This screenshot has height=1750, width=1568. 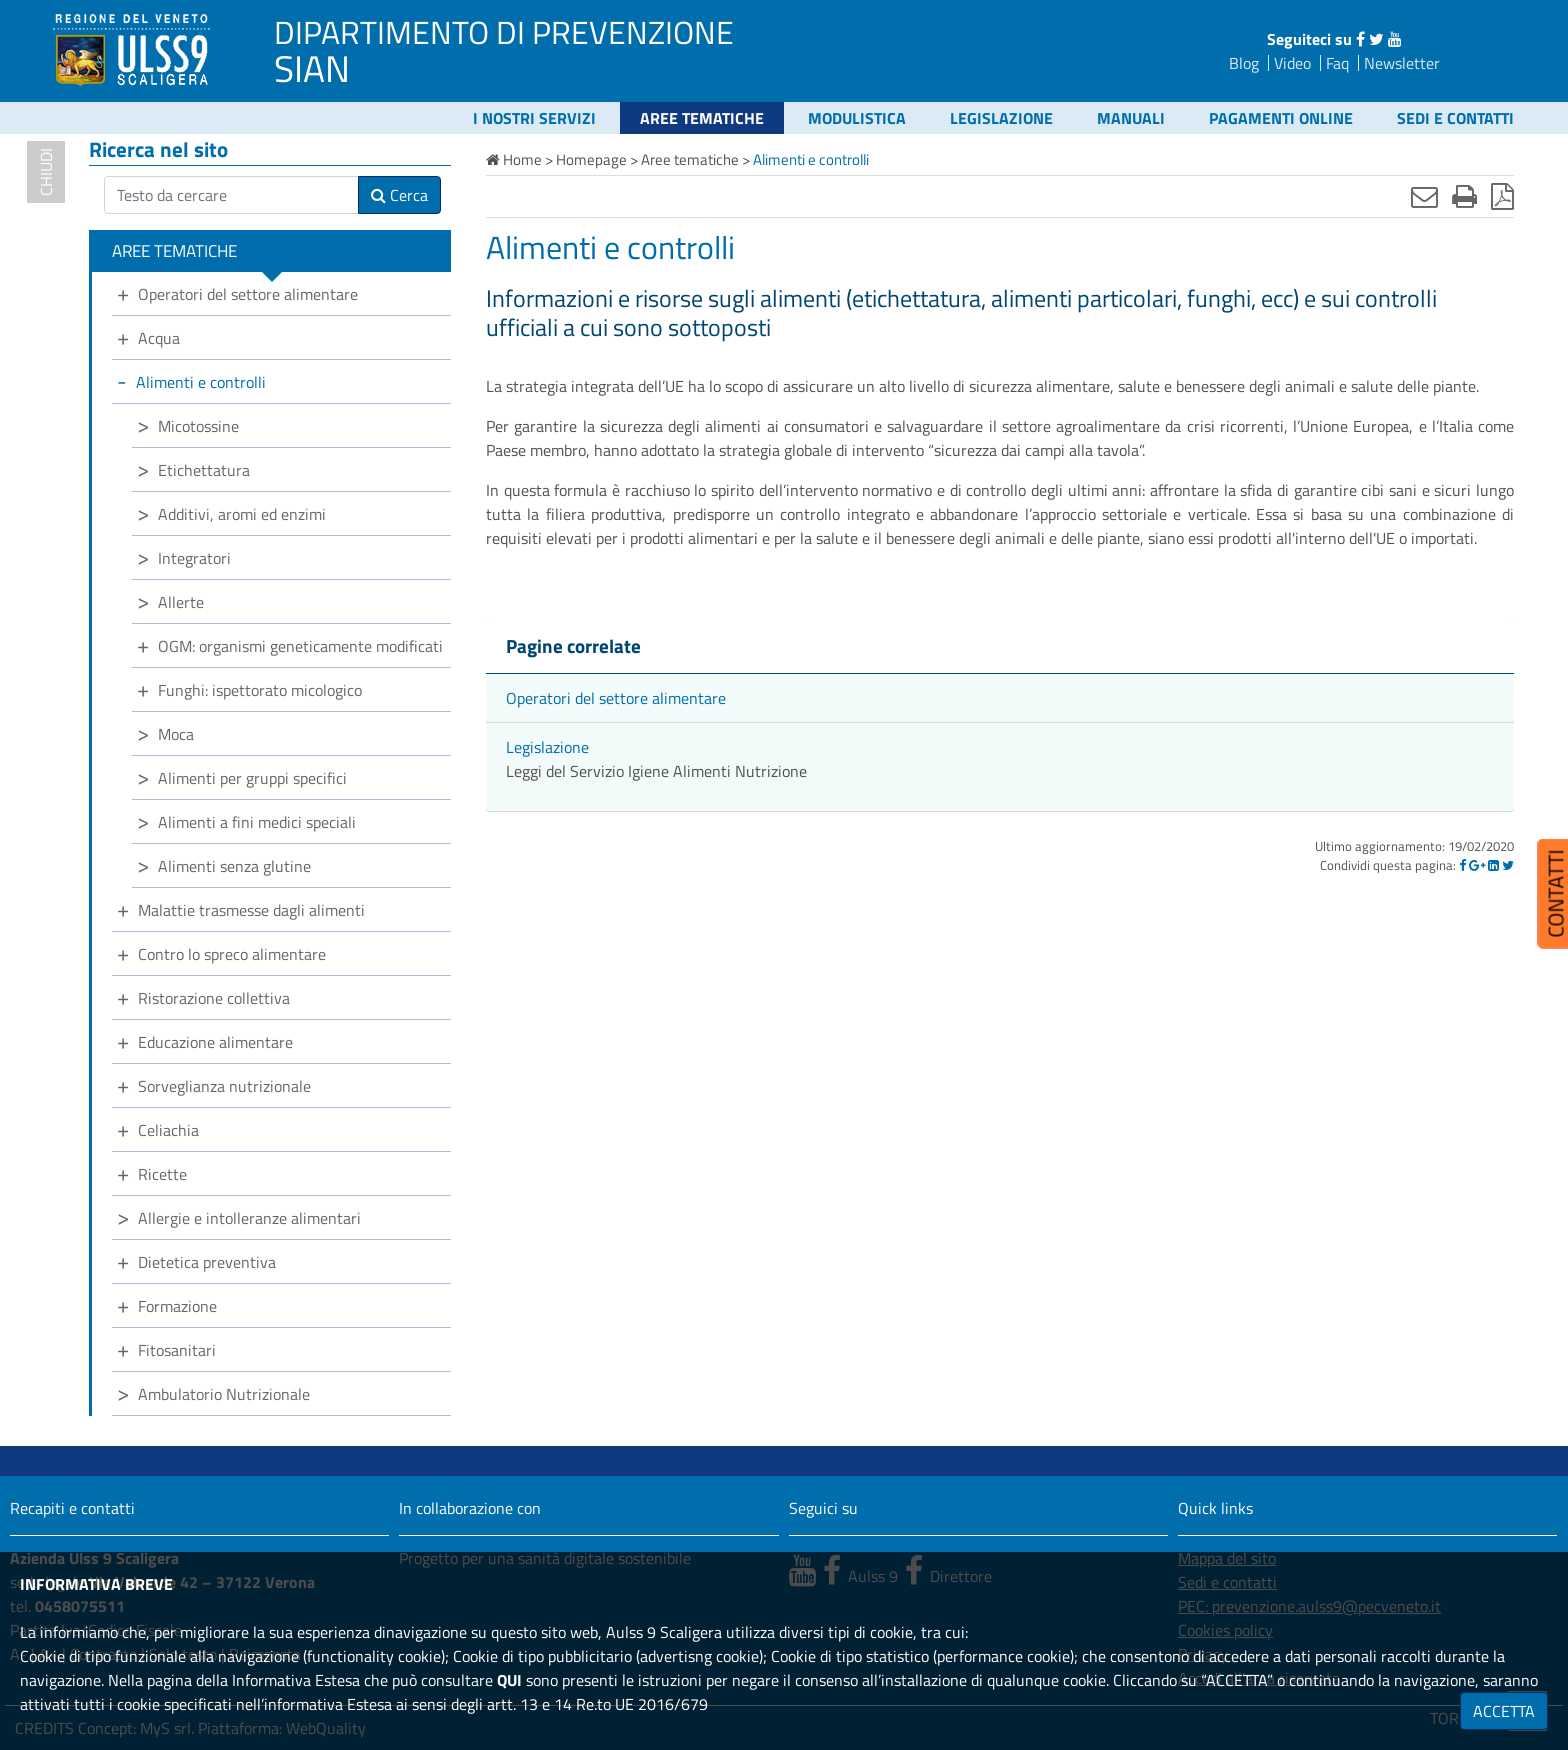 I want to click on Newsletter, so click(x=1402, y=63).